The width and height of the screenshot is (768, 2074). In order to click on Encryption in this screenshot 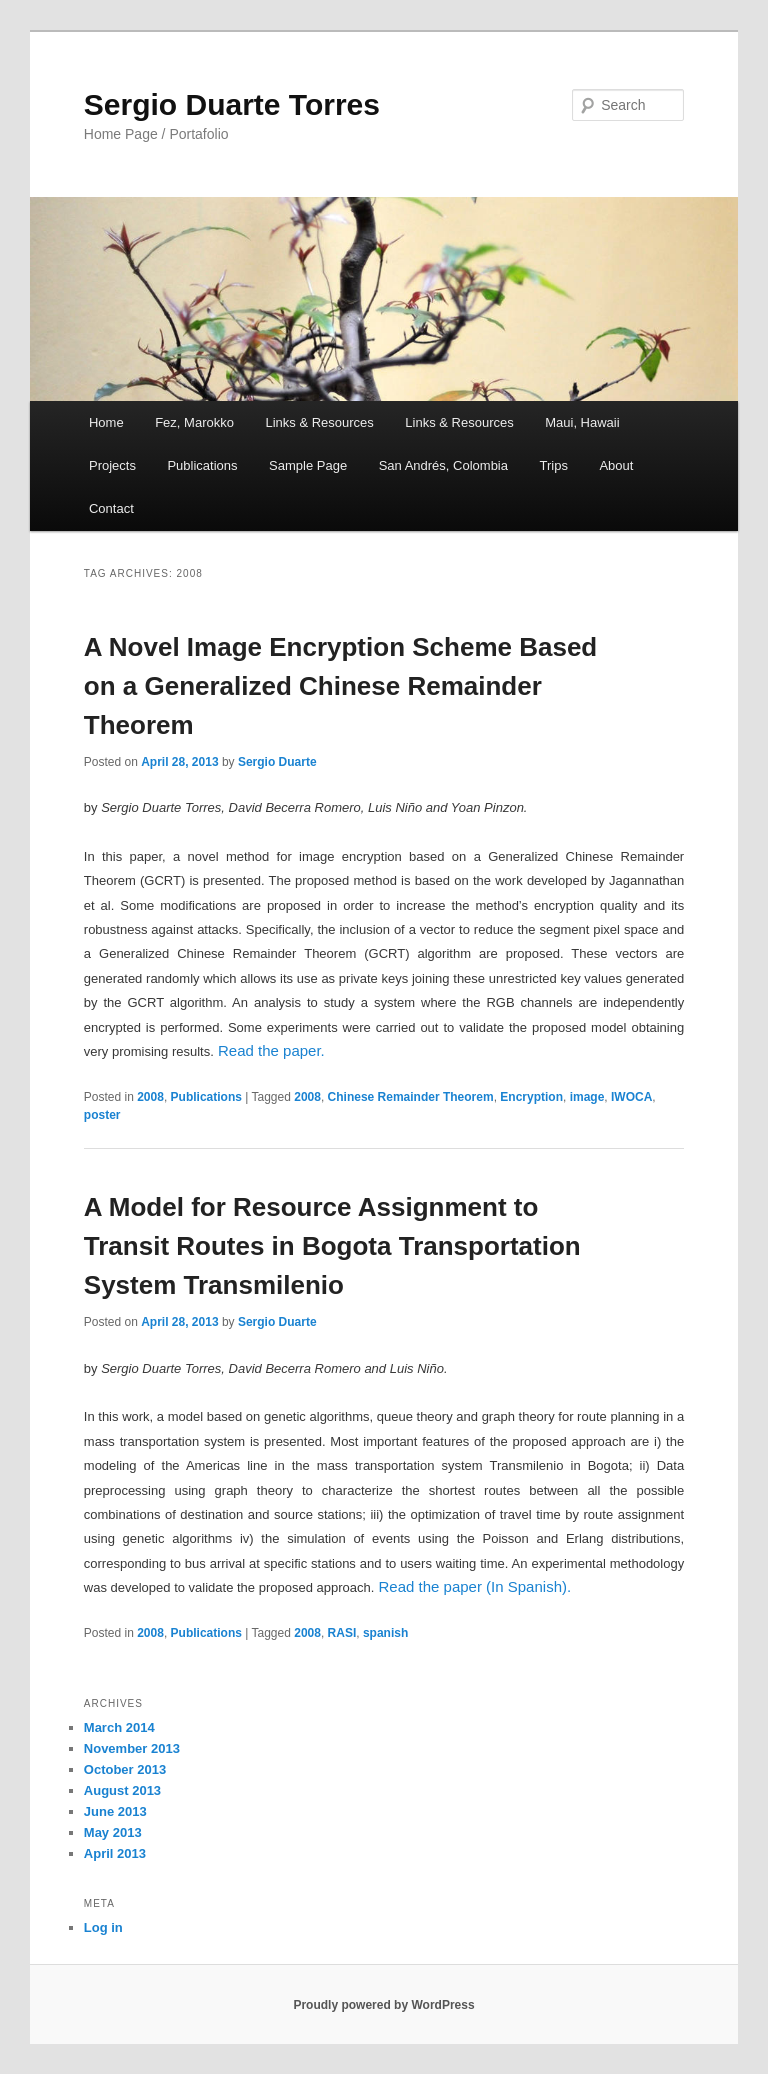, I will do `click(531, 1097)`.